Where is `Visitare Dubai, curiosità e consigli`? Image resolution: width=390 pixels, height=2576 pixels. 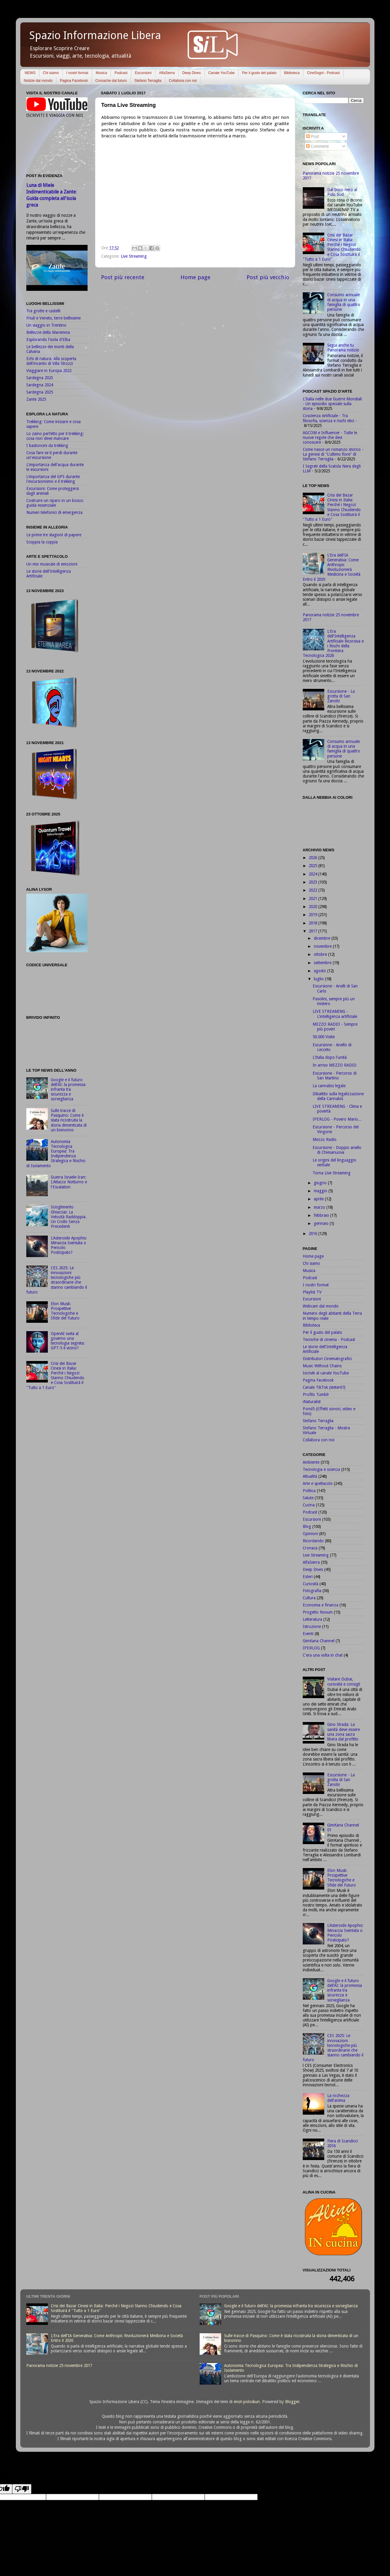 Visitare Dubai, curiosità e consigli is located at coordinates (343, 1681).